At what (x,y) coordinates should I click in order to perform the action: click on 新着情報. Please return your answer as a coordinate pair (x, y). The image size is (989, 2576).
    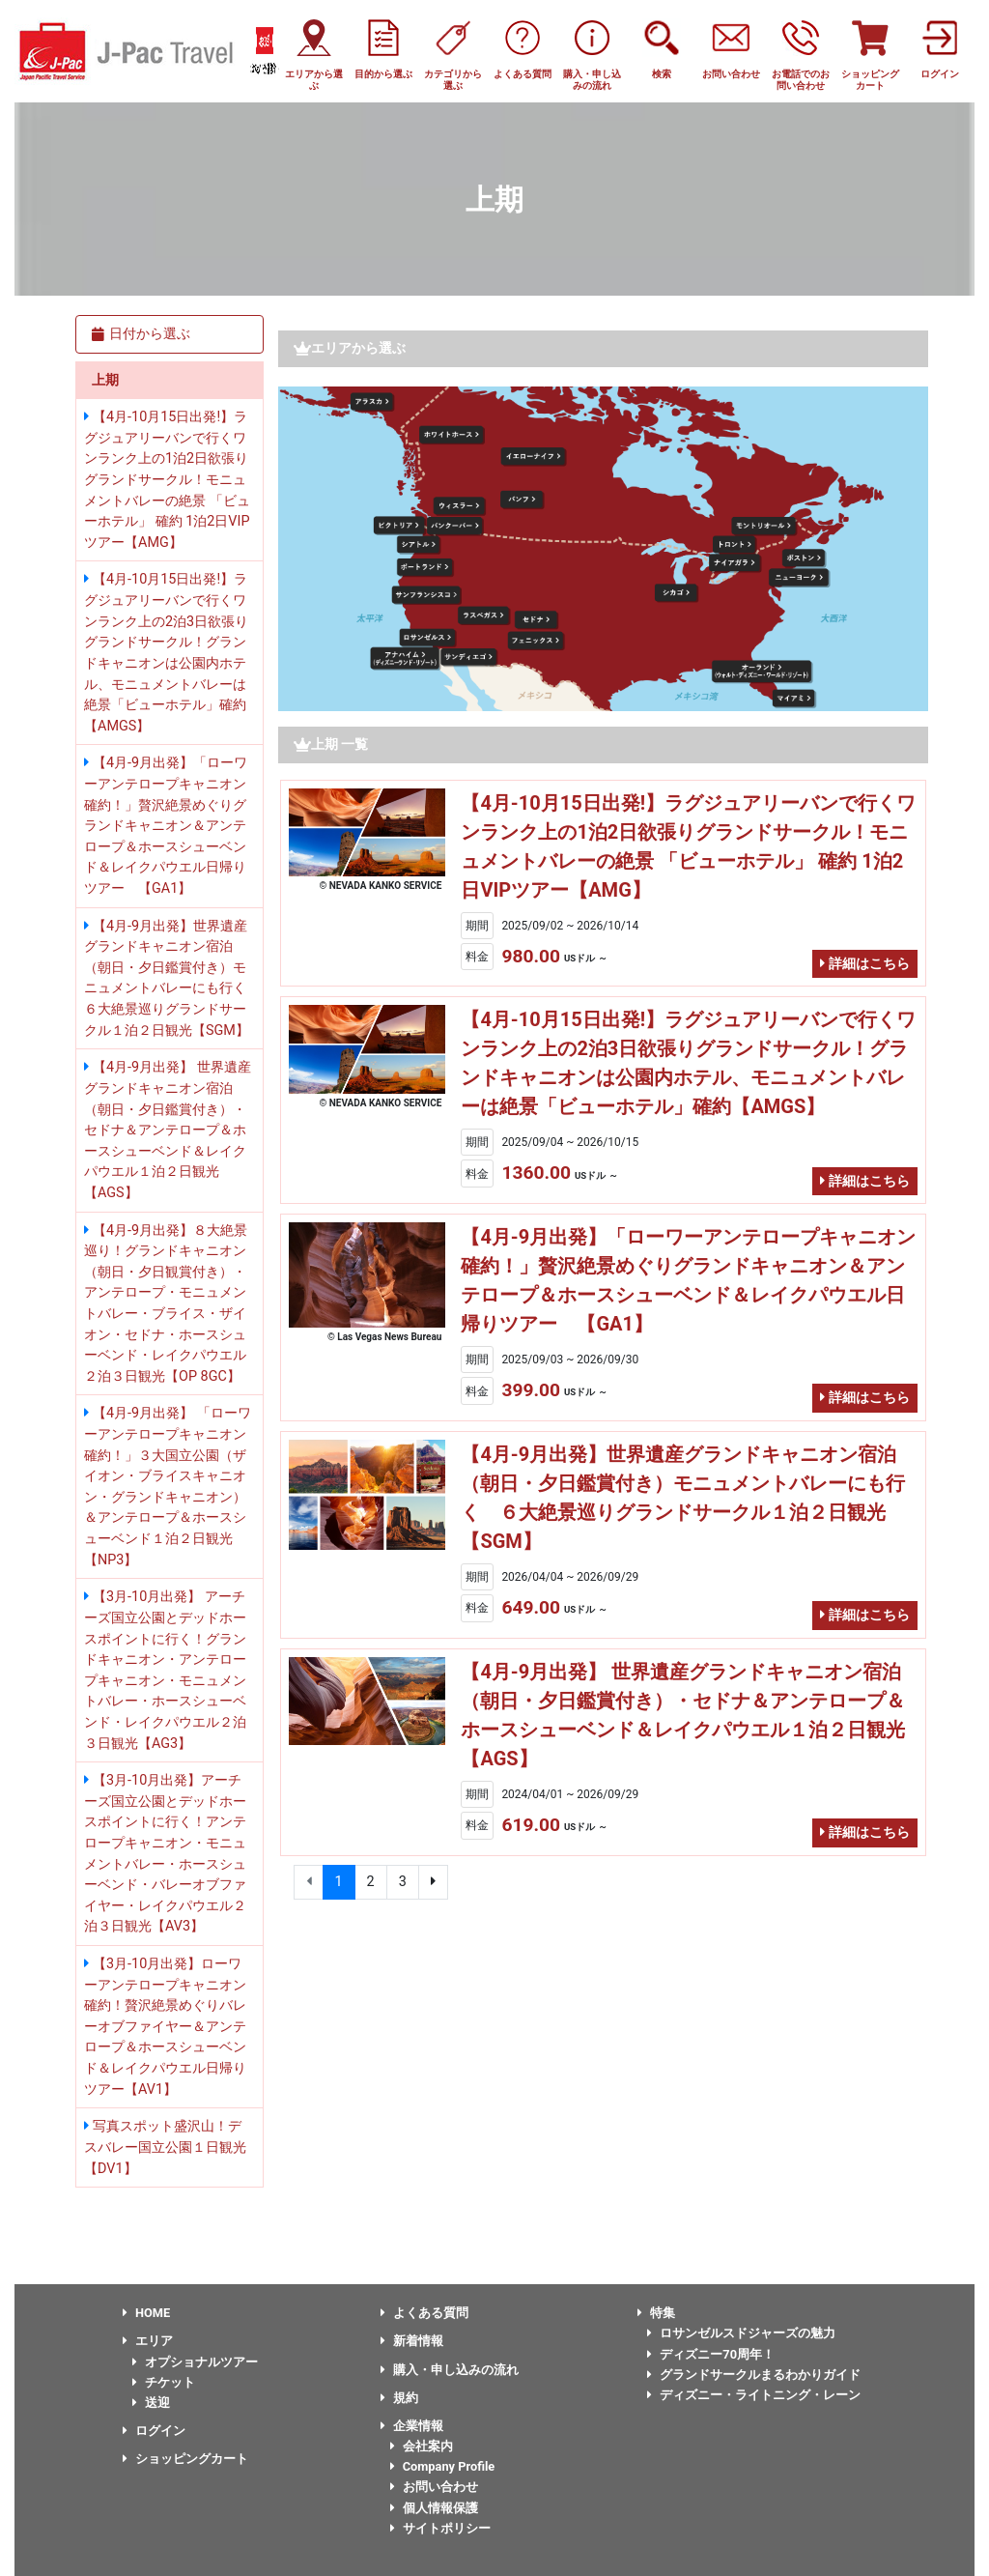
    Looking at the image, I should click on (412, 2340).